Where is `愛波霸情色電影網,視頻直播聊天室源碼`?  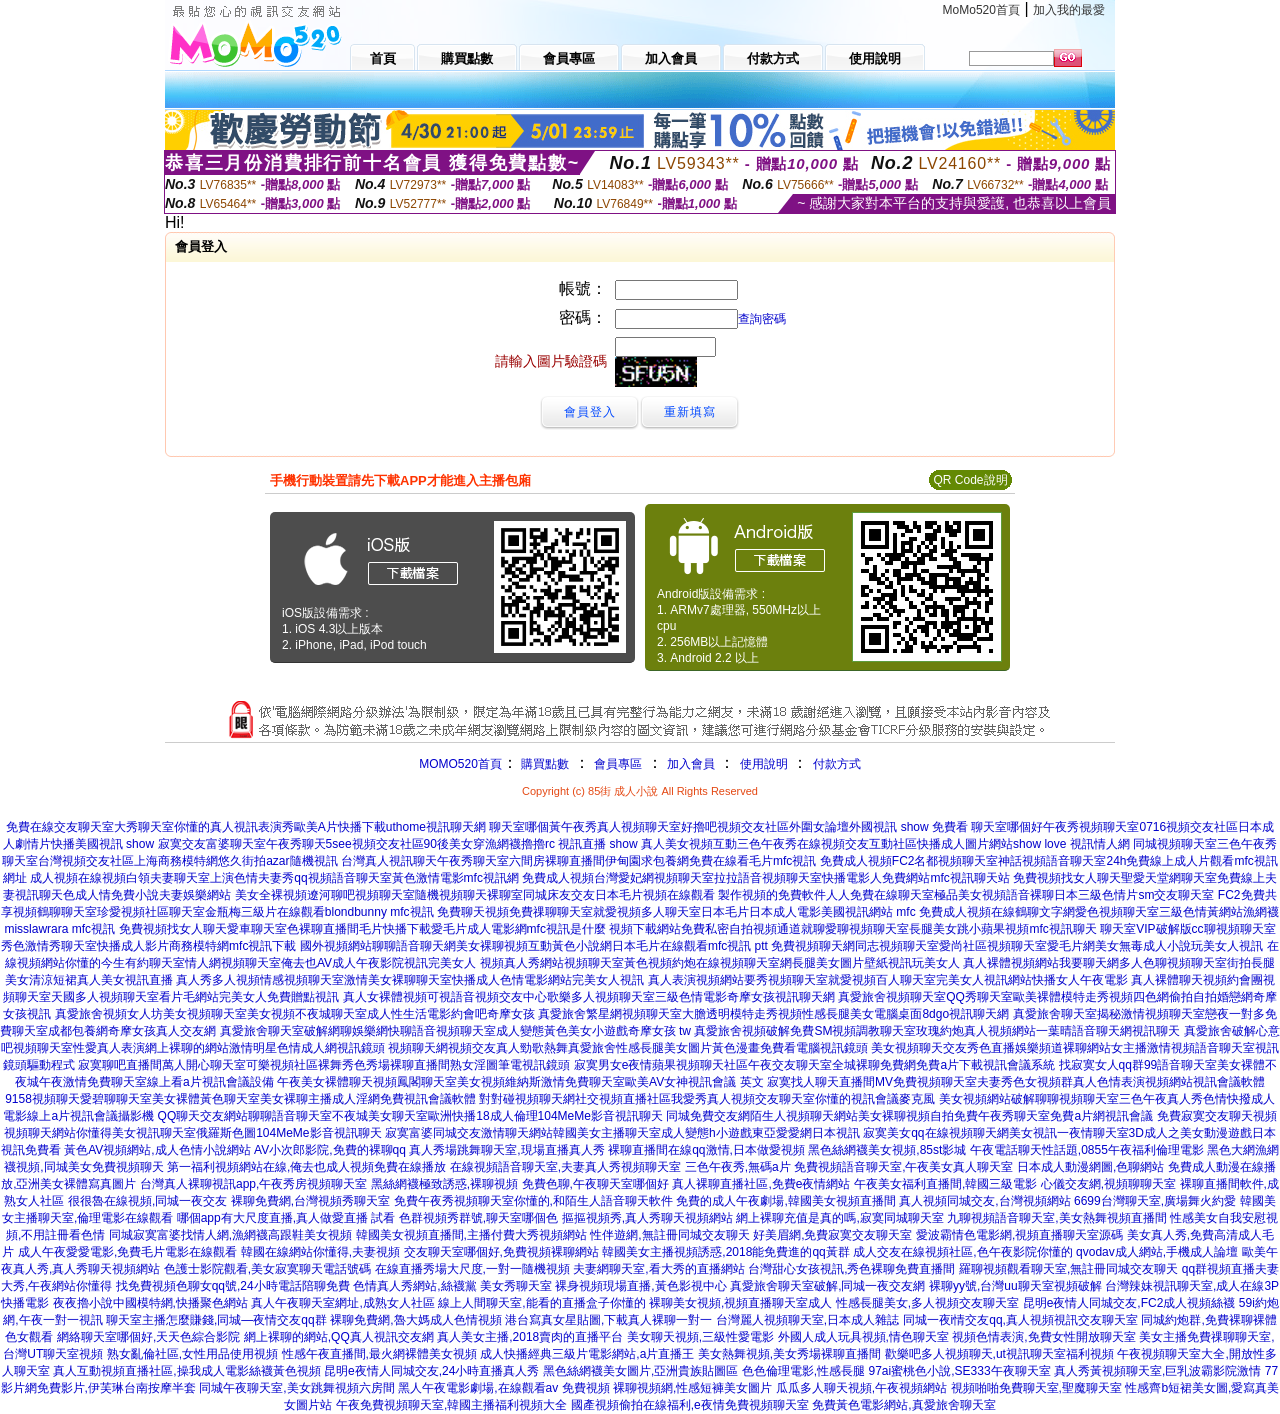 愛波霸情色電影網,視頻直播聊天室源碼 is located at coordinates (1019, 1235).